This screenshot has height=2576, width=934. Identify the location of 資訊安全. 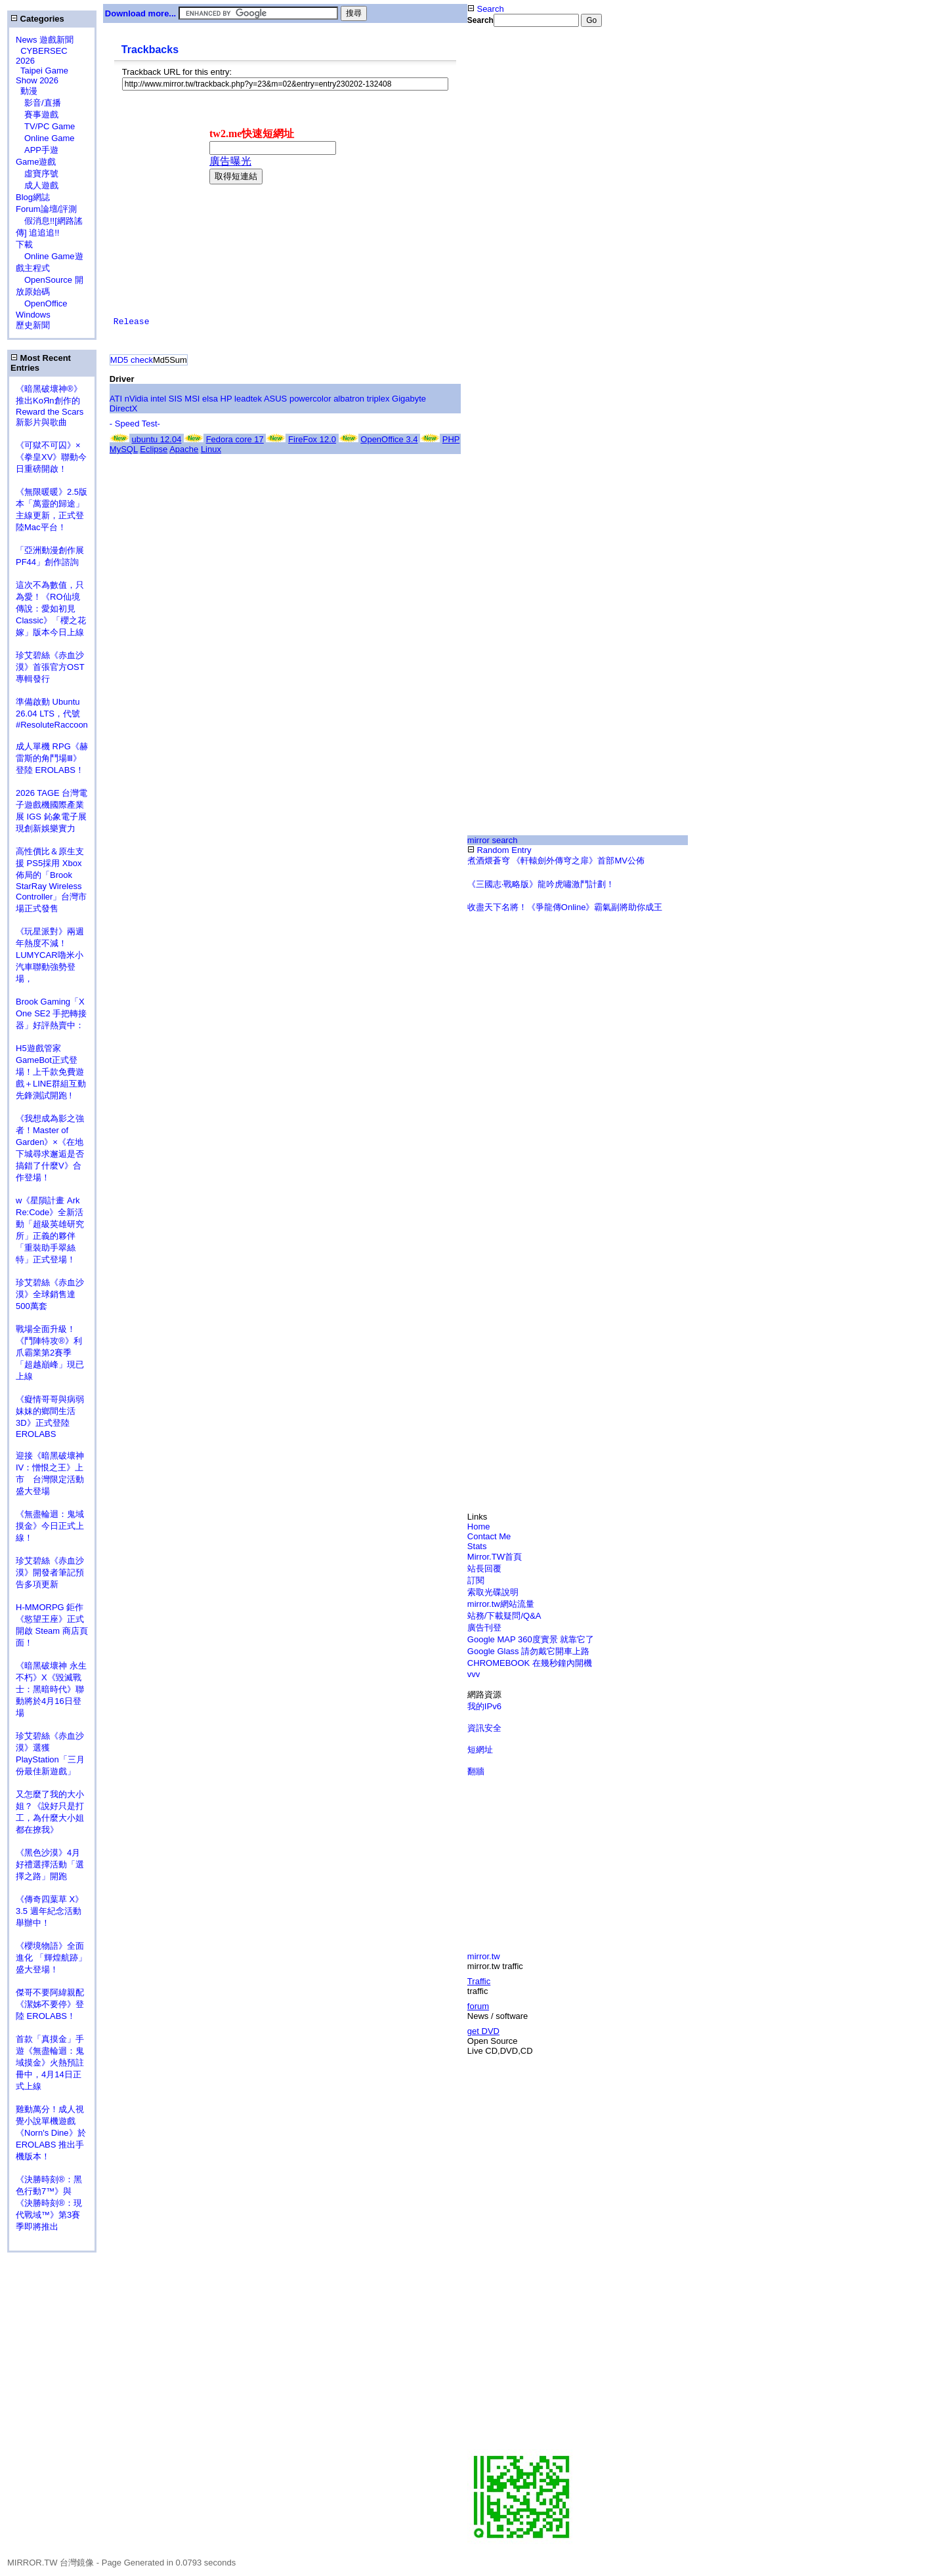
(484, 1728).